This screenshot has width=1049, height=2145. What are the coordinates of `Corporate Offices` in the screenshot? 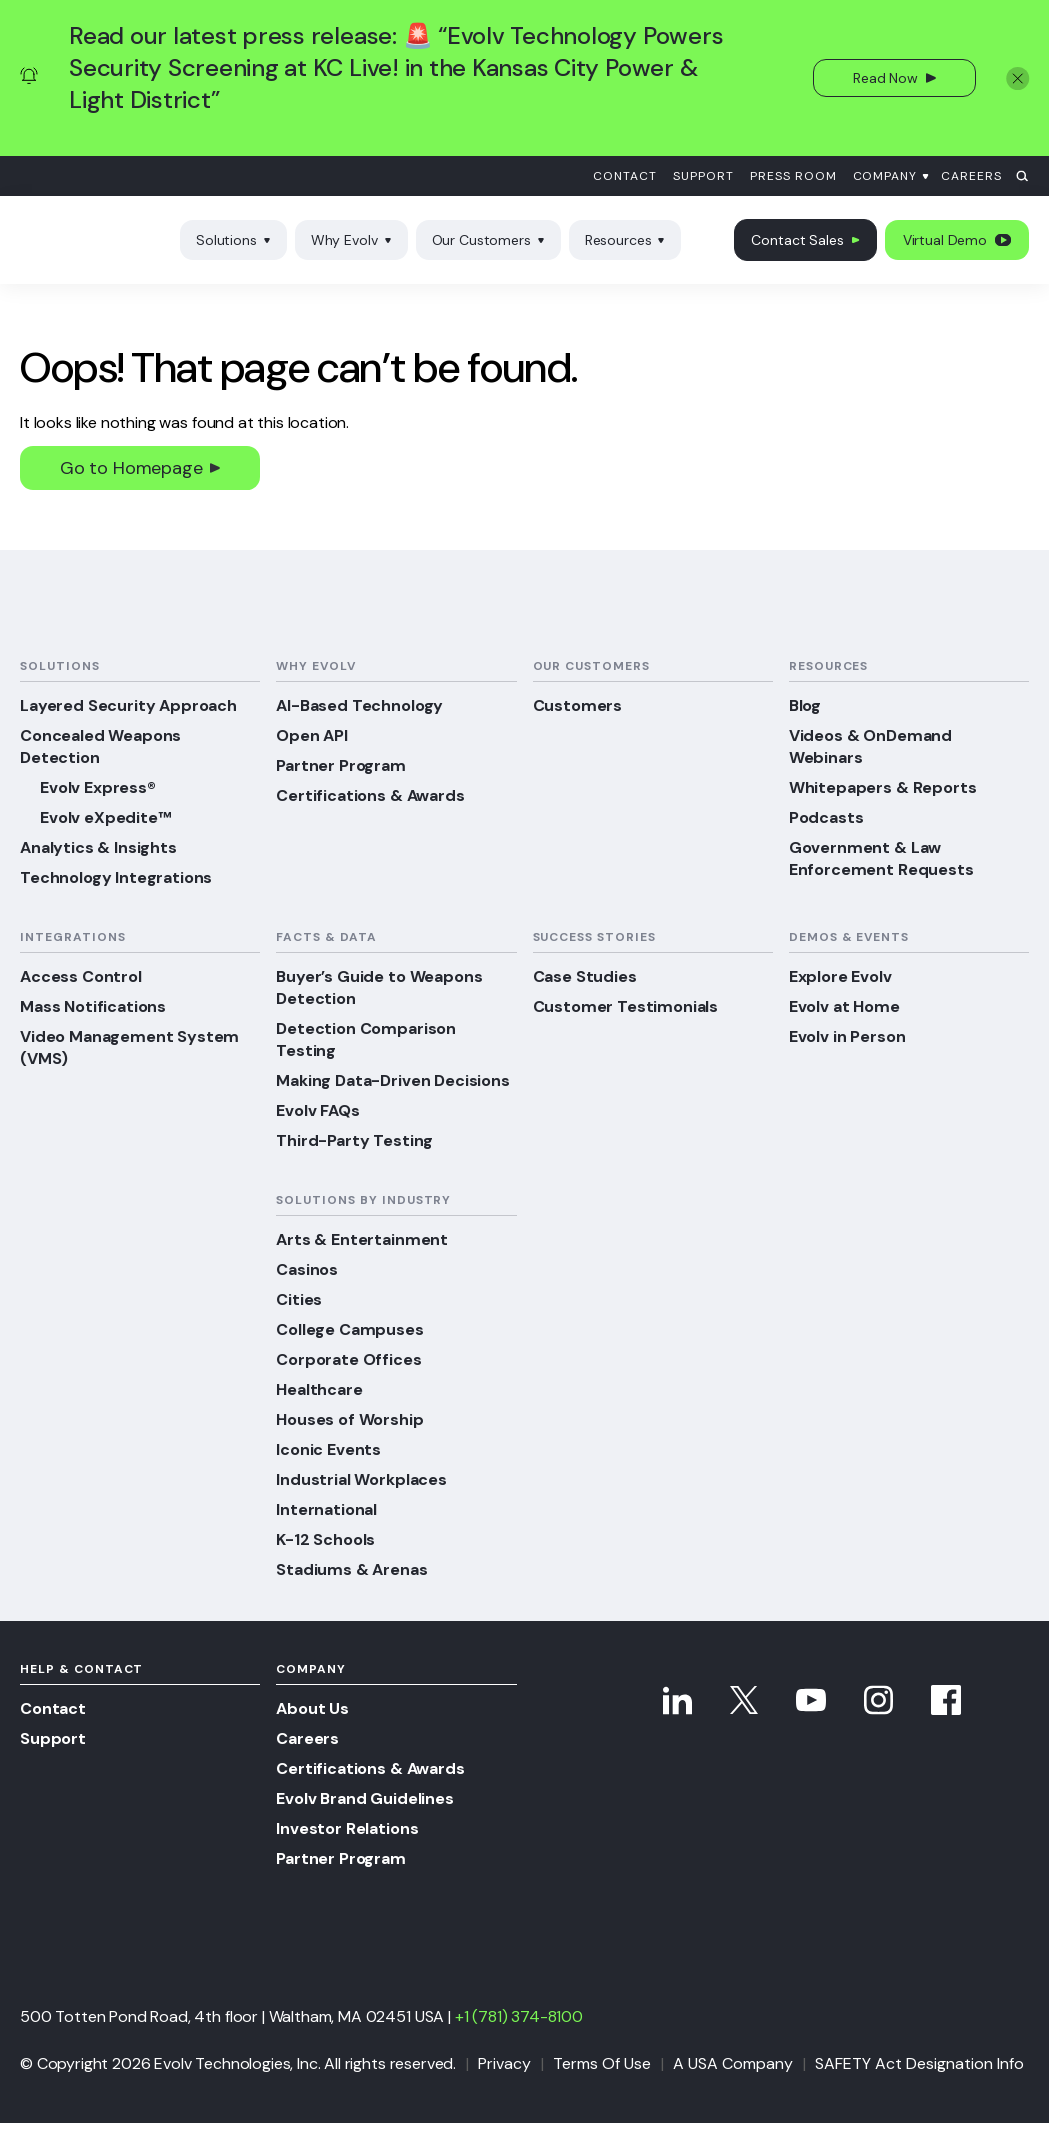 It's located at (348, 1359).